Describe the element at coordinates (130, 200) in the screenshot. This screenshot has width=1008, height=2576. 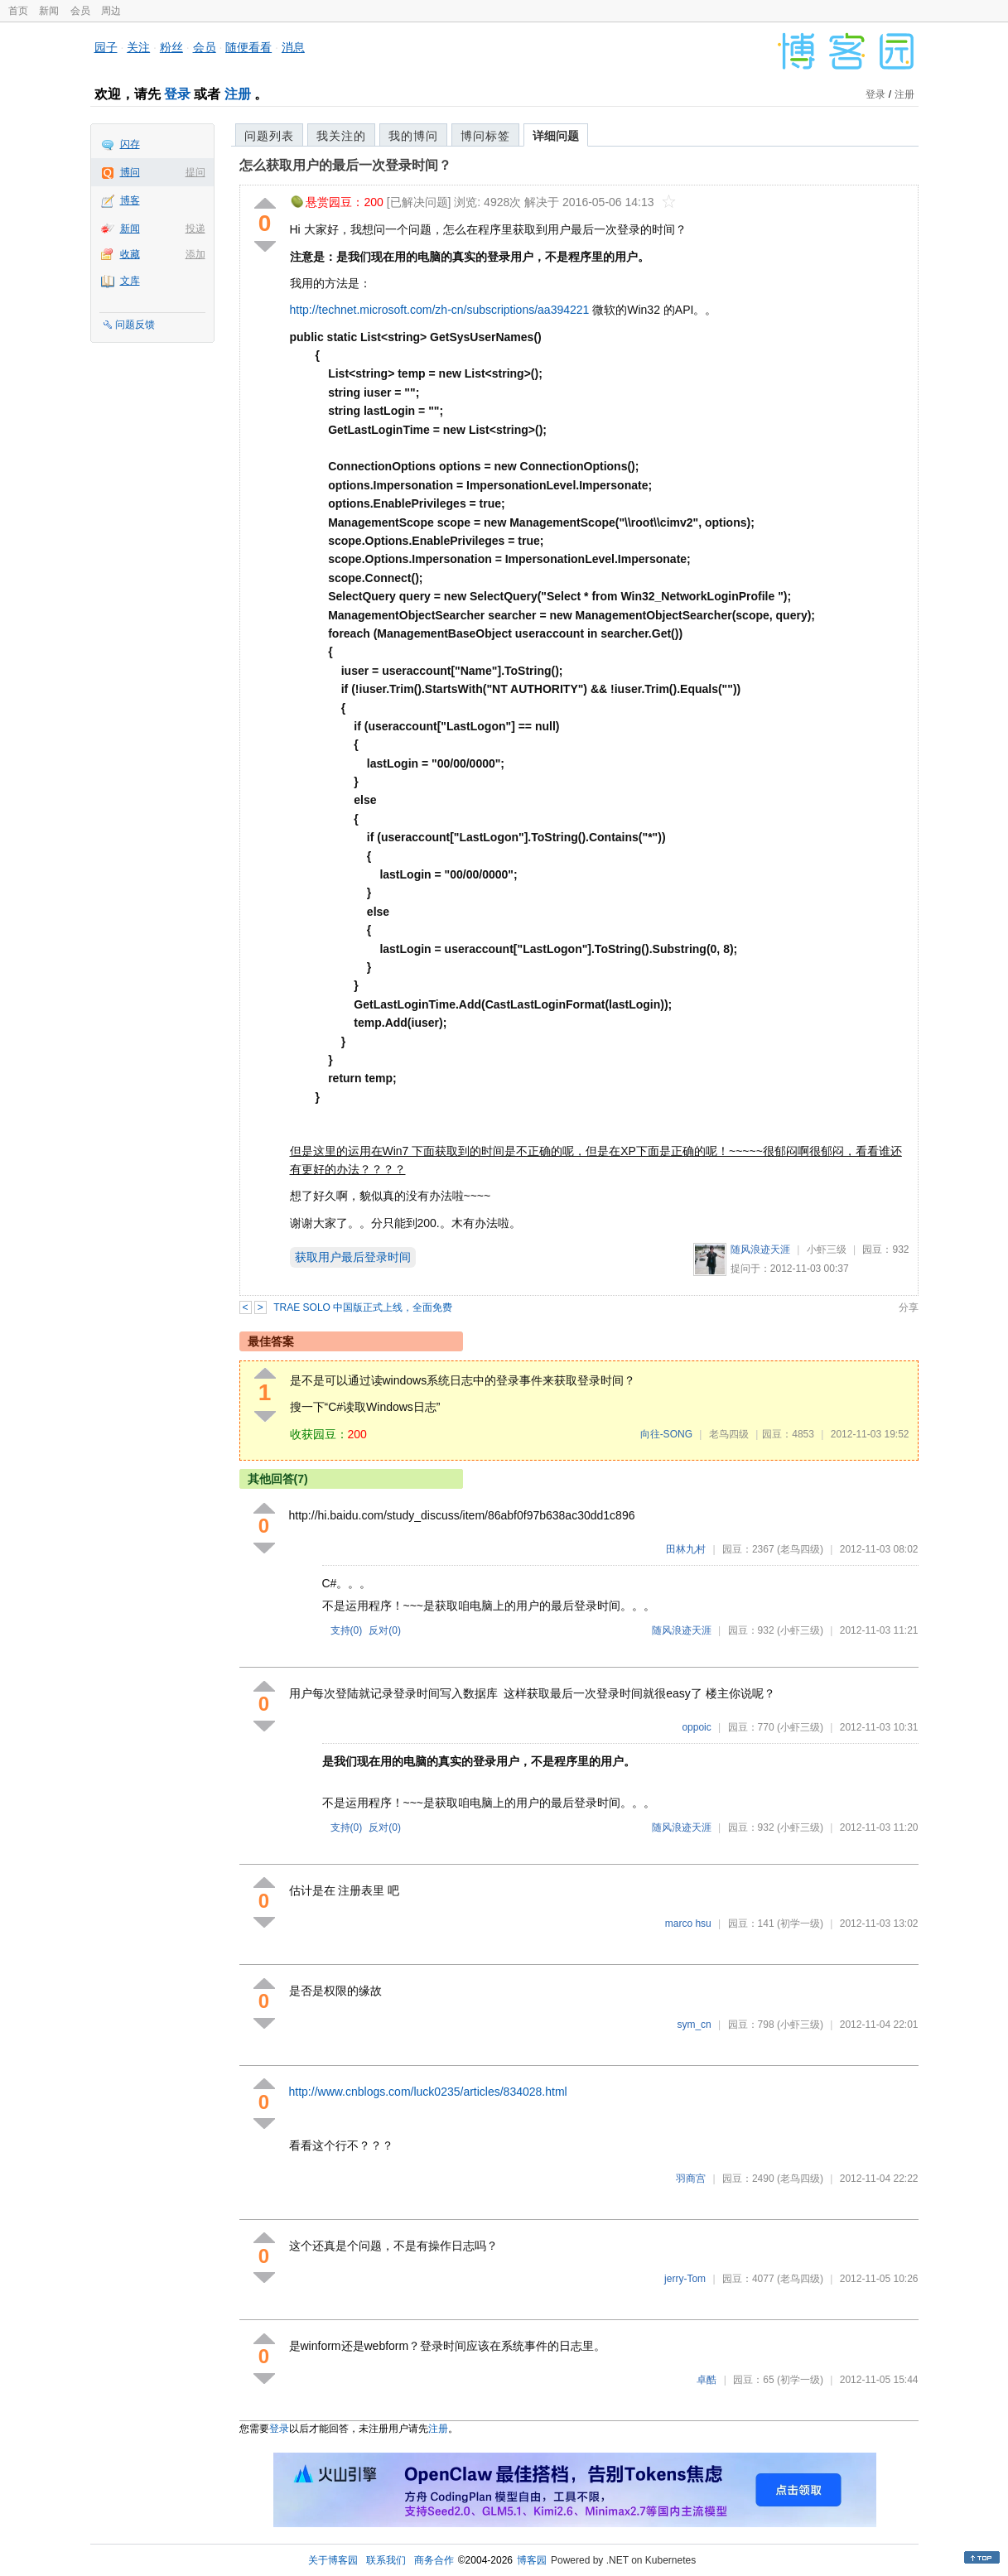
I see `博客` at that location.